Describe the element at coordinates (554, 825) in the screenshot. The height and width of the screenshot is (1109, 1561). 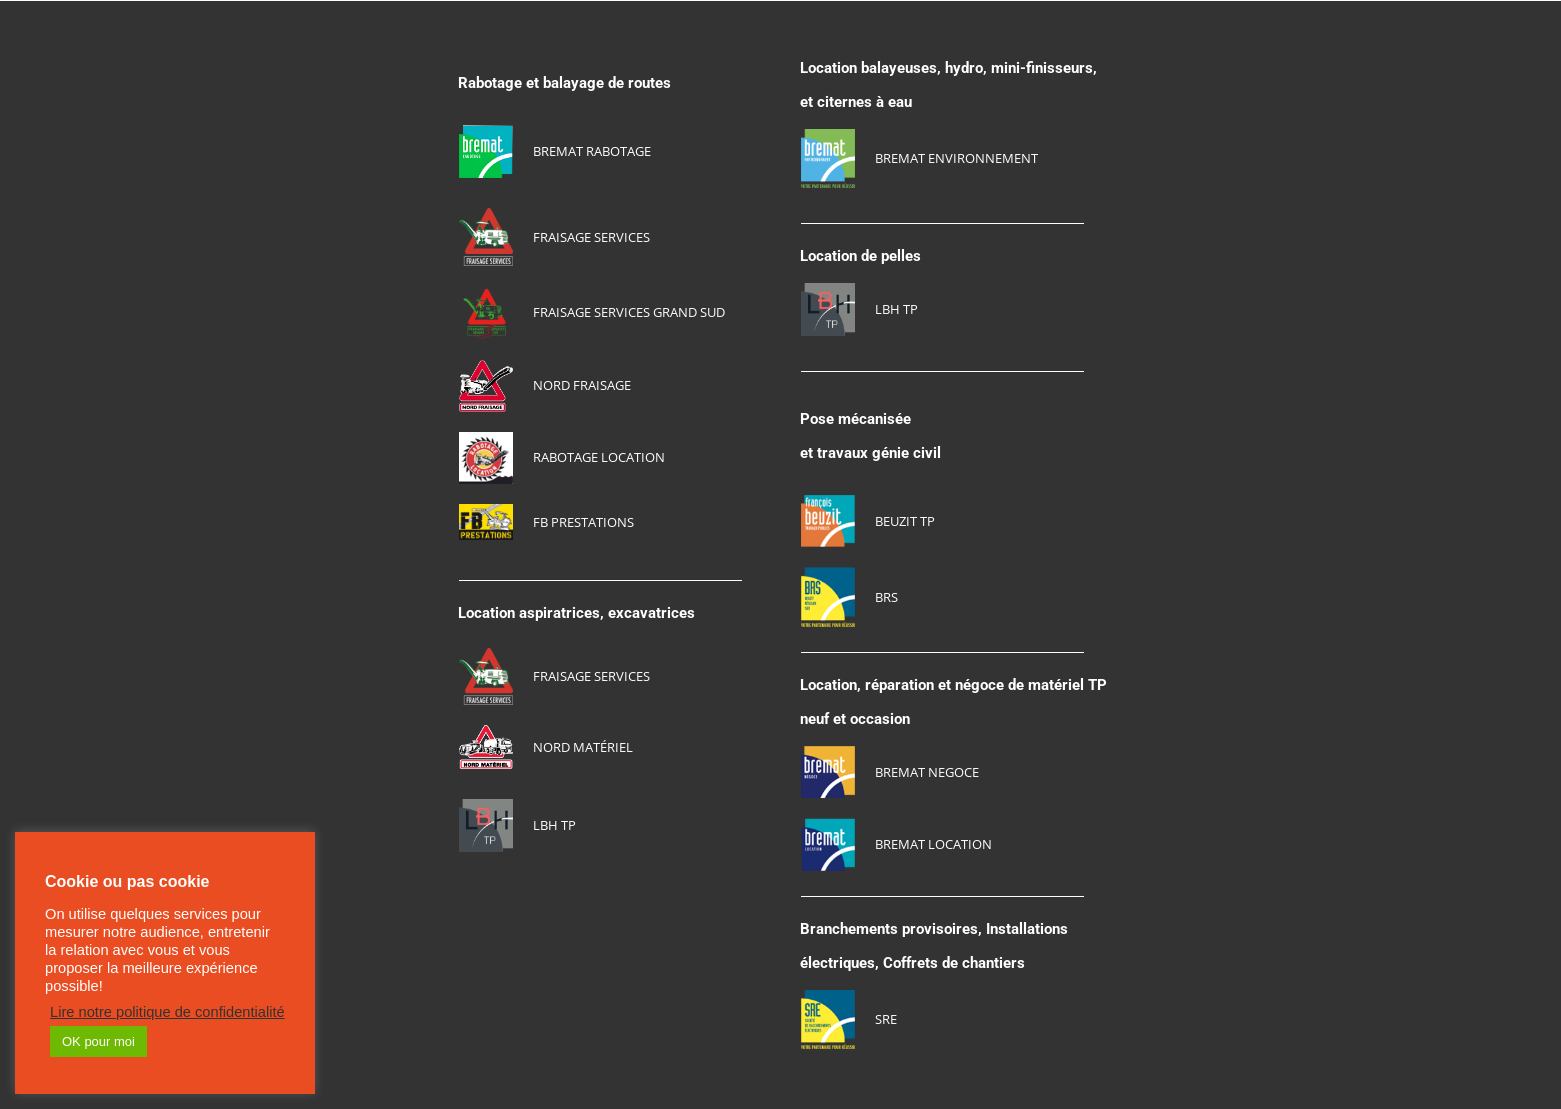
I see `LBH TP` at that location.